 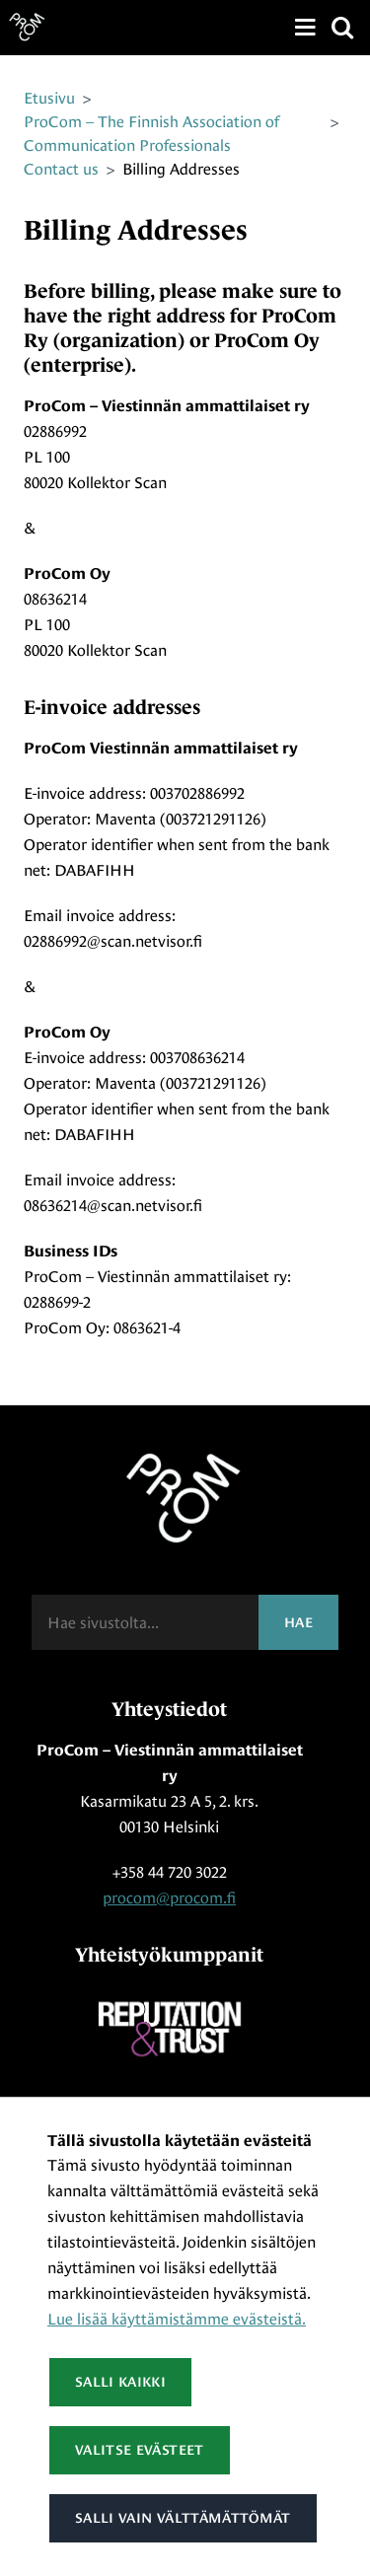 I want to click on Billing Addresses [Nykyinen sivu: Billing Addresses], so click(x=181, y=169).